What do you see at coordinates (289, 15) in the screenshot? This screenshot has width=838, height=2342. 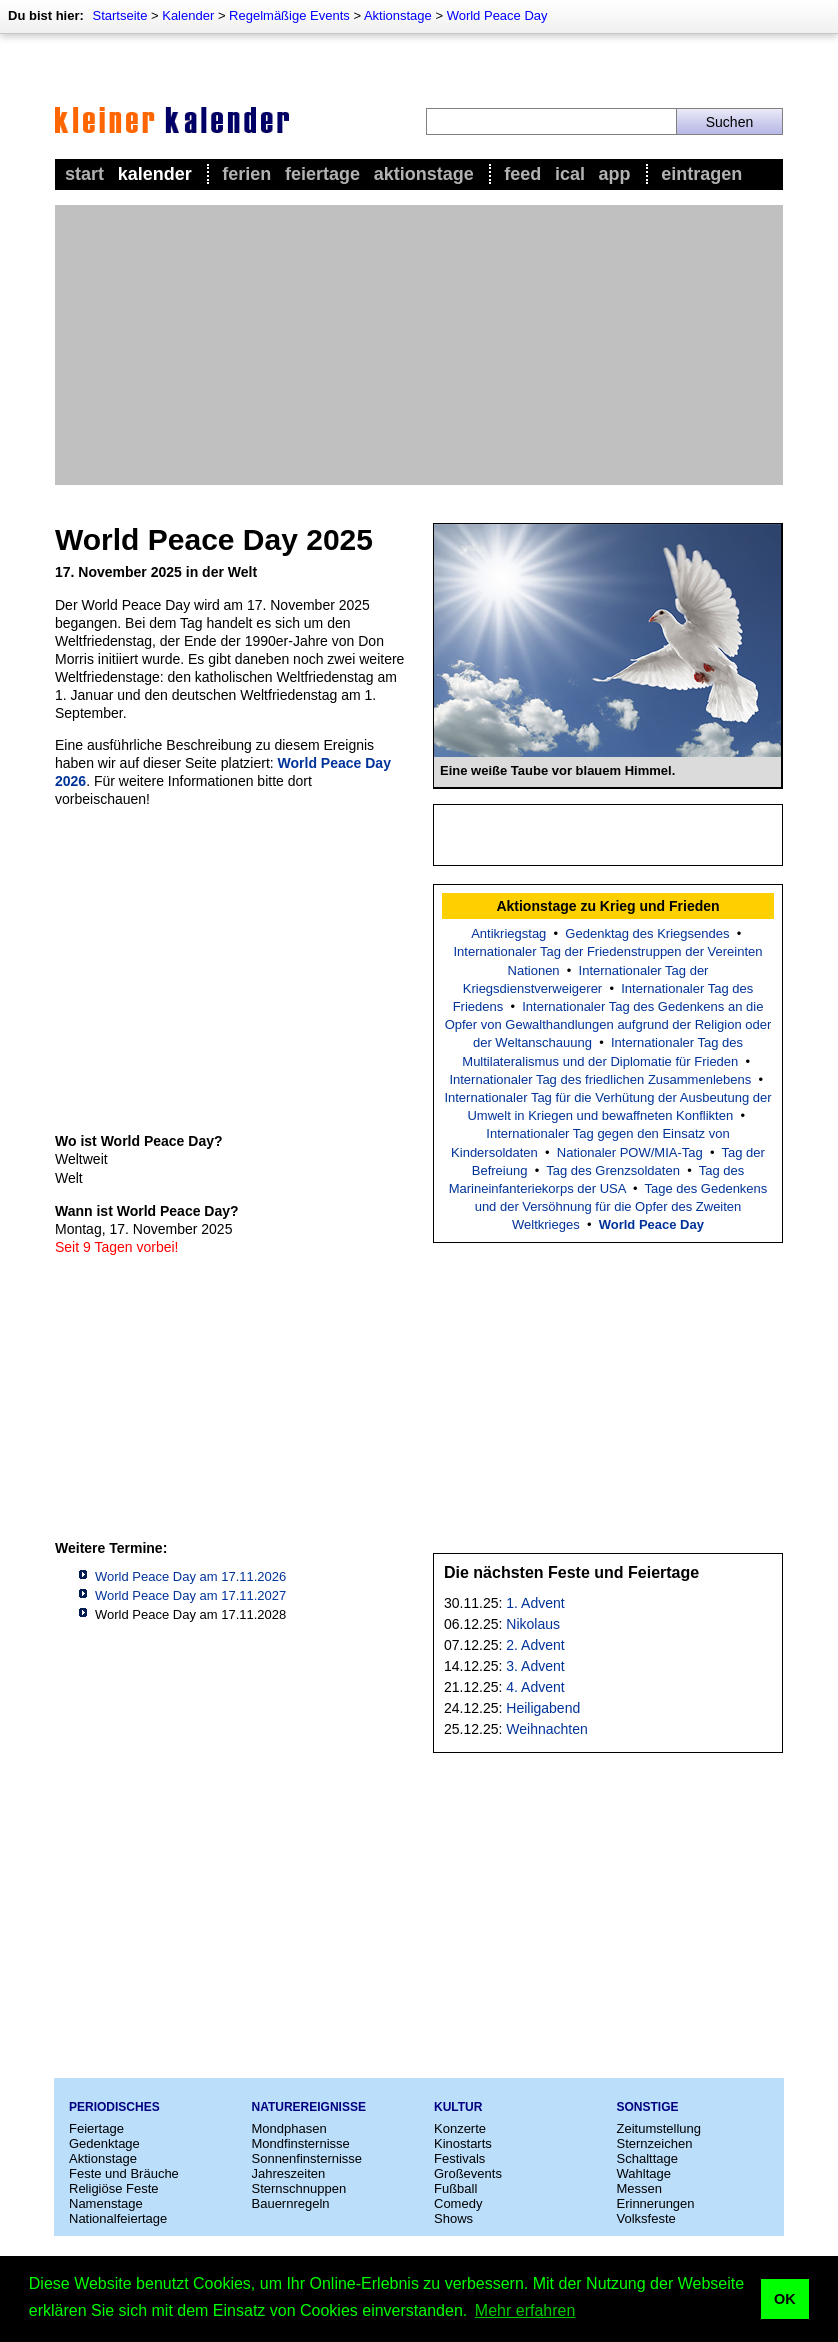 I see `Regelmäßige Events` at bounding box center [289, 15].